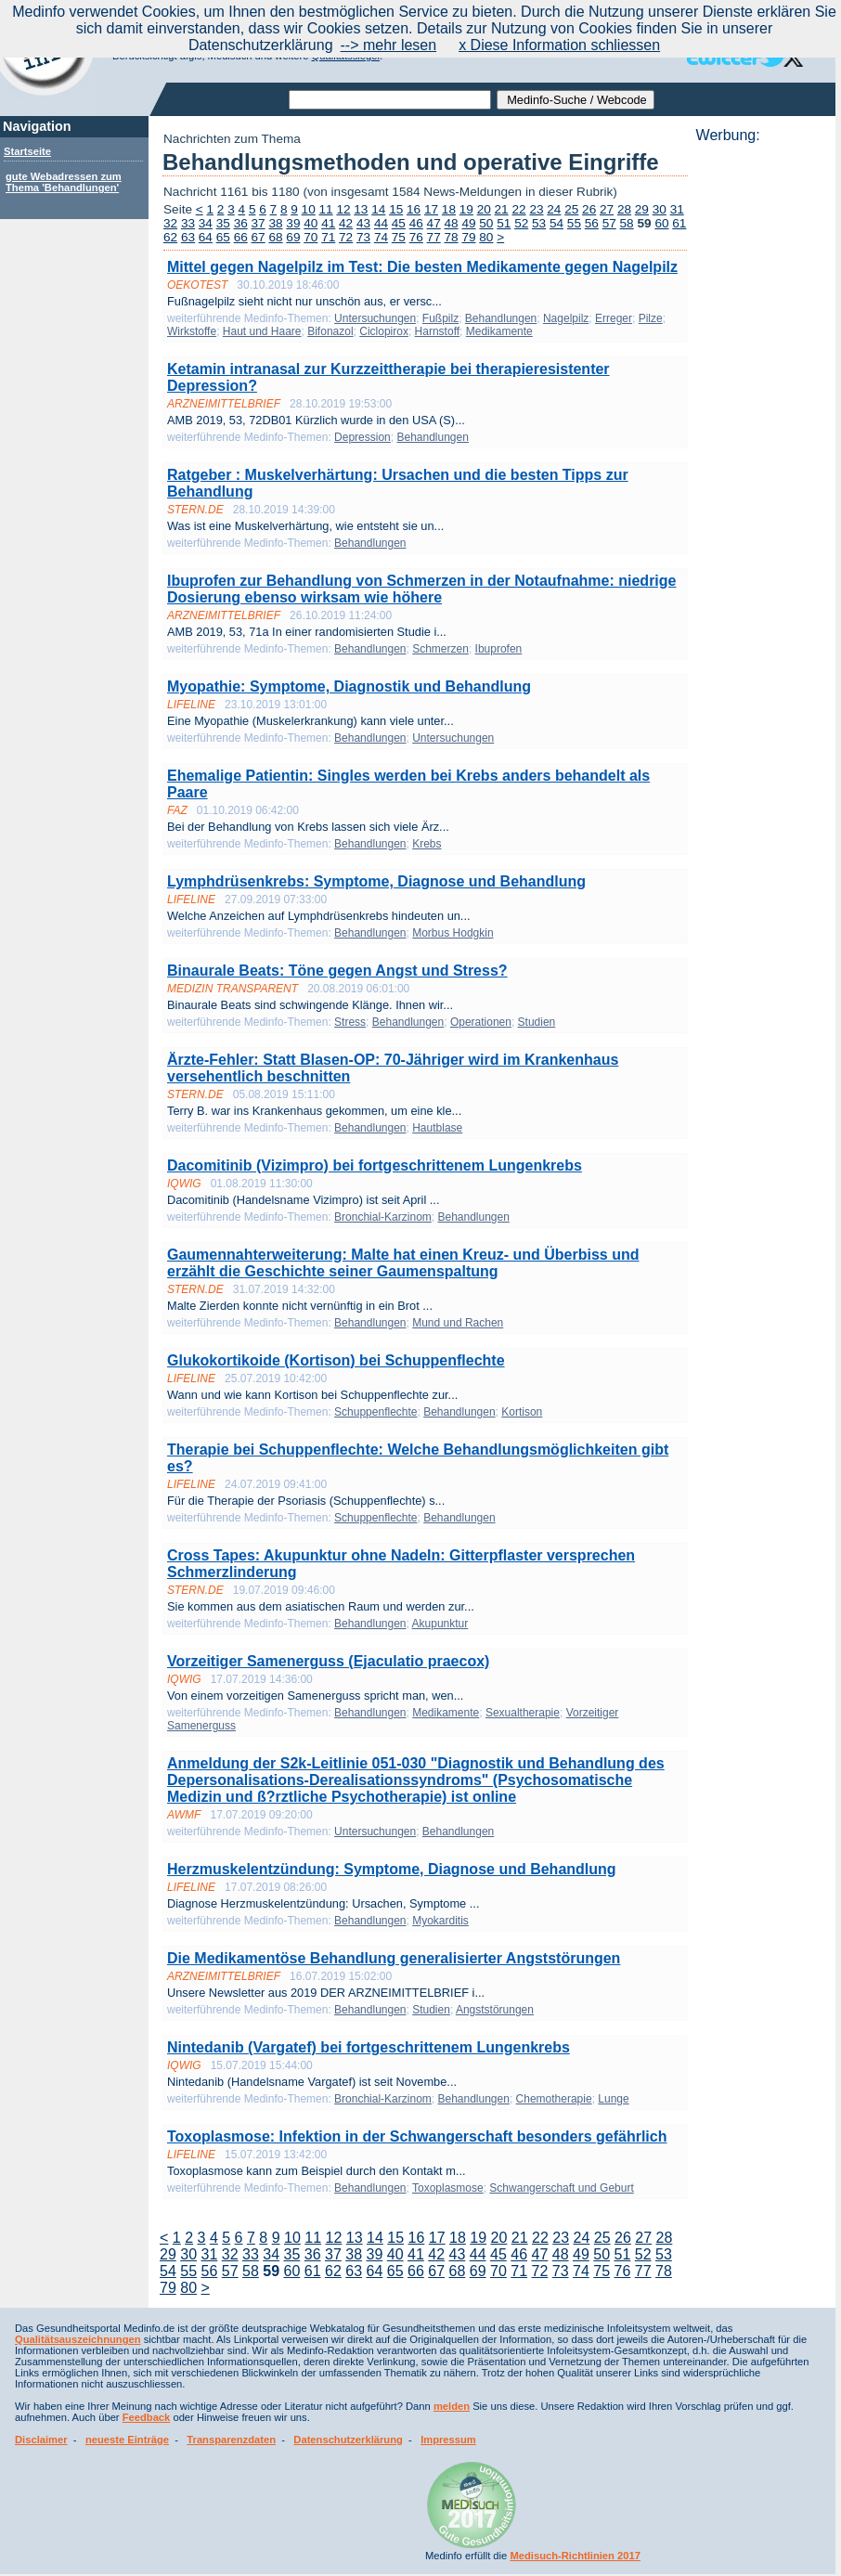 The width and height of the screenshot is (841, 2576). What do you see at coordinates (170, 223) in the screenshot?
I see `32` at bounding box center [170, 223].